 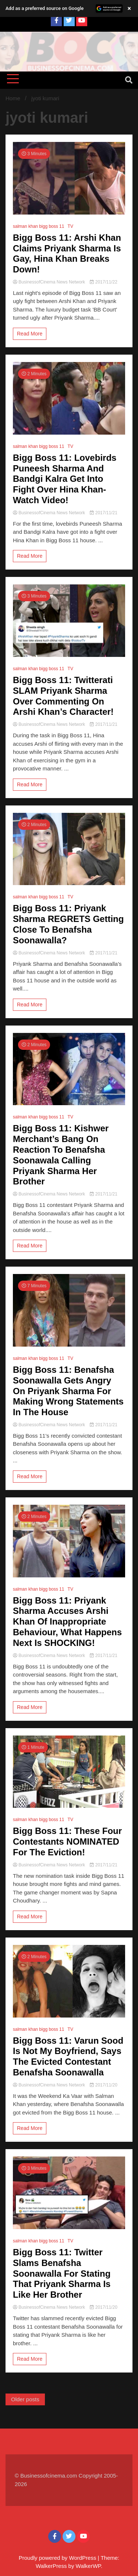 What do you see at coordinates (88, 2566) in the screenshot?
I see `WalkerWP` at bounding box center [88, 2566].